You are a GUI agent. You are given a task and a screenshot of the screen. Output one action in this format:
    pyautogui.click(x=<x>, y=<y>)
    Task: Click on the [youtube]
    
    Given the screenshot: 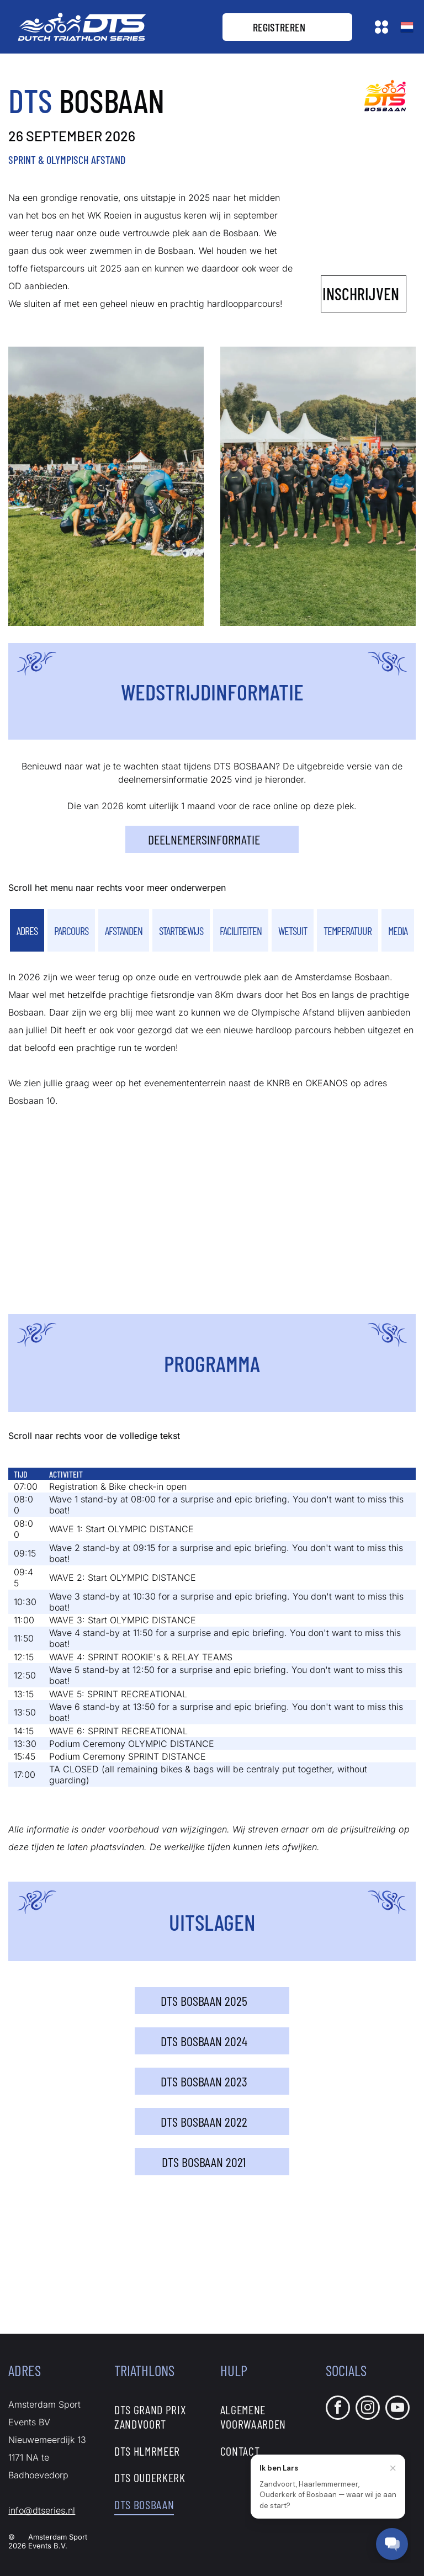 What is the action you would take?
    pyautogui.click(x=397, y=2409)
    